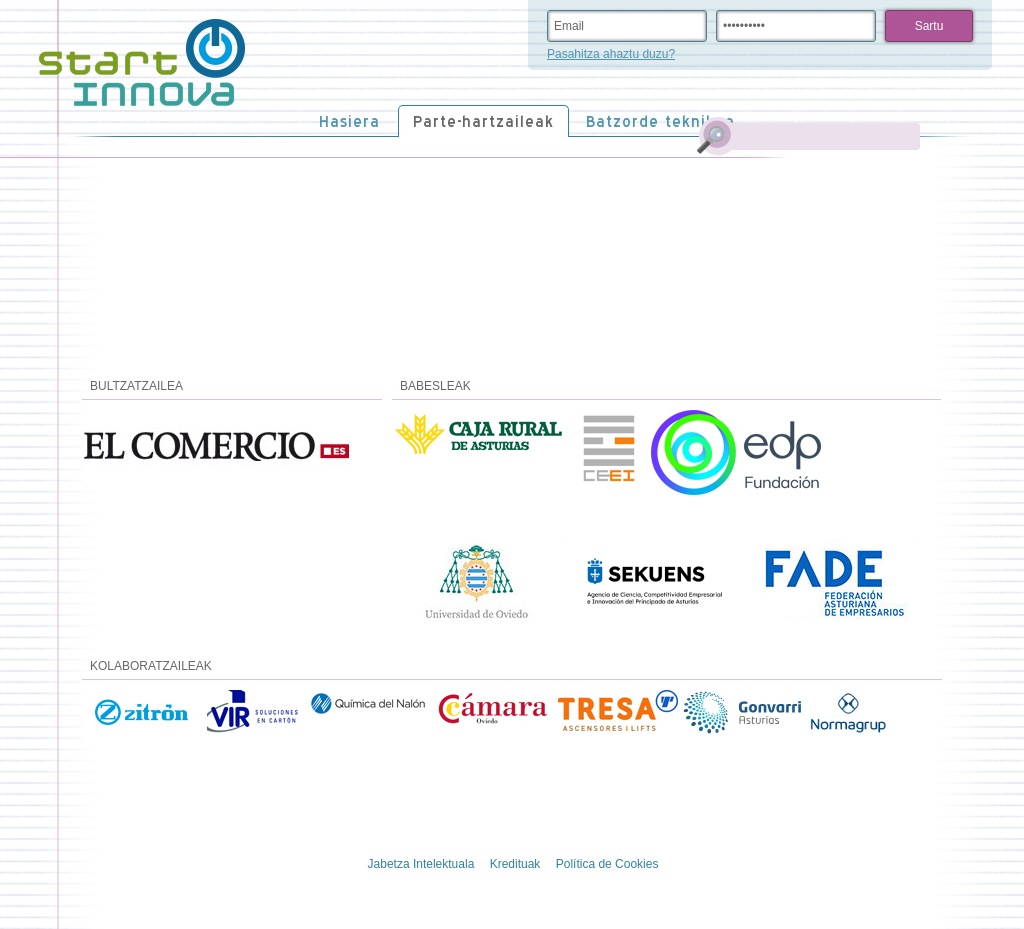 This screenshot has height=929, width=1024. What do you see at coordinates (660, 121) in the screenshot?
I see `Batzorde teknikoa` at bounding box center [660, 121].